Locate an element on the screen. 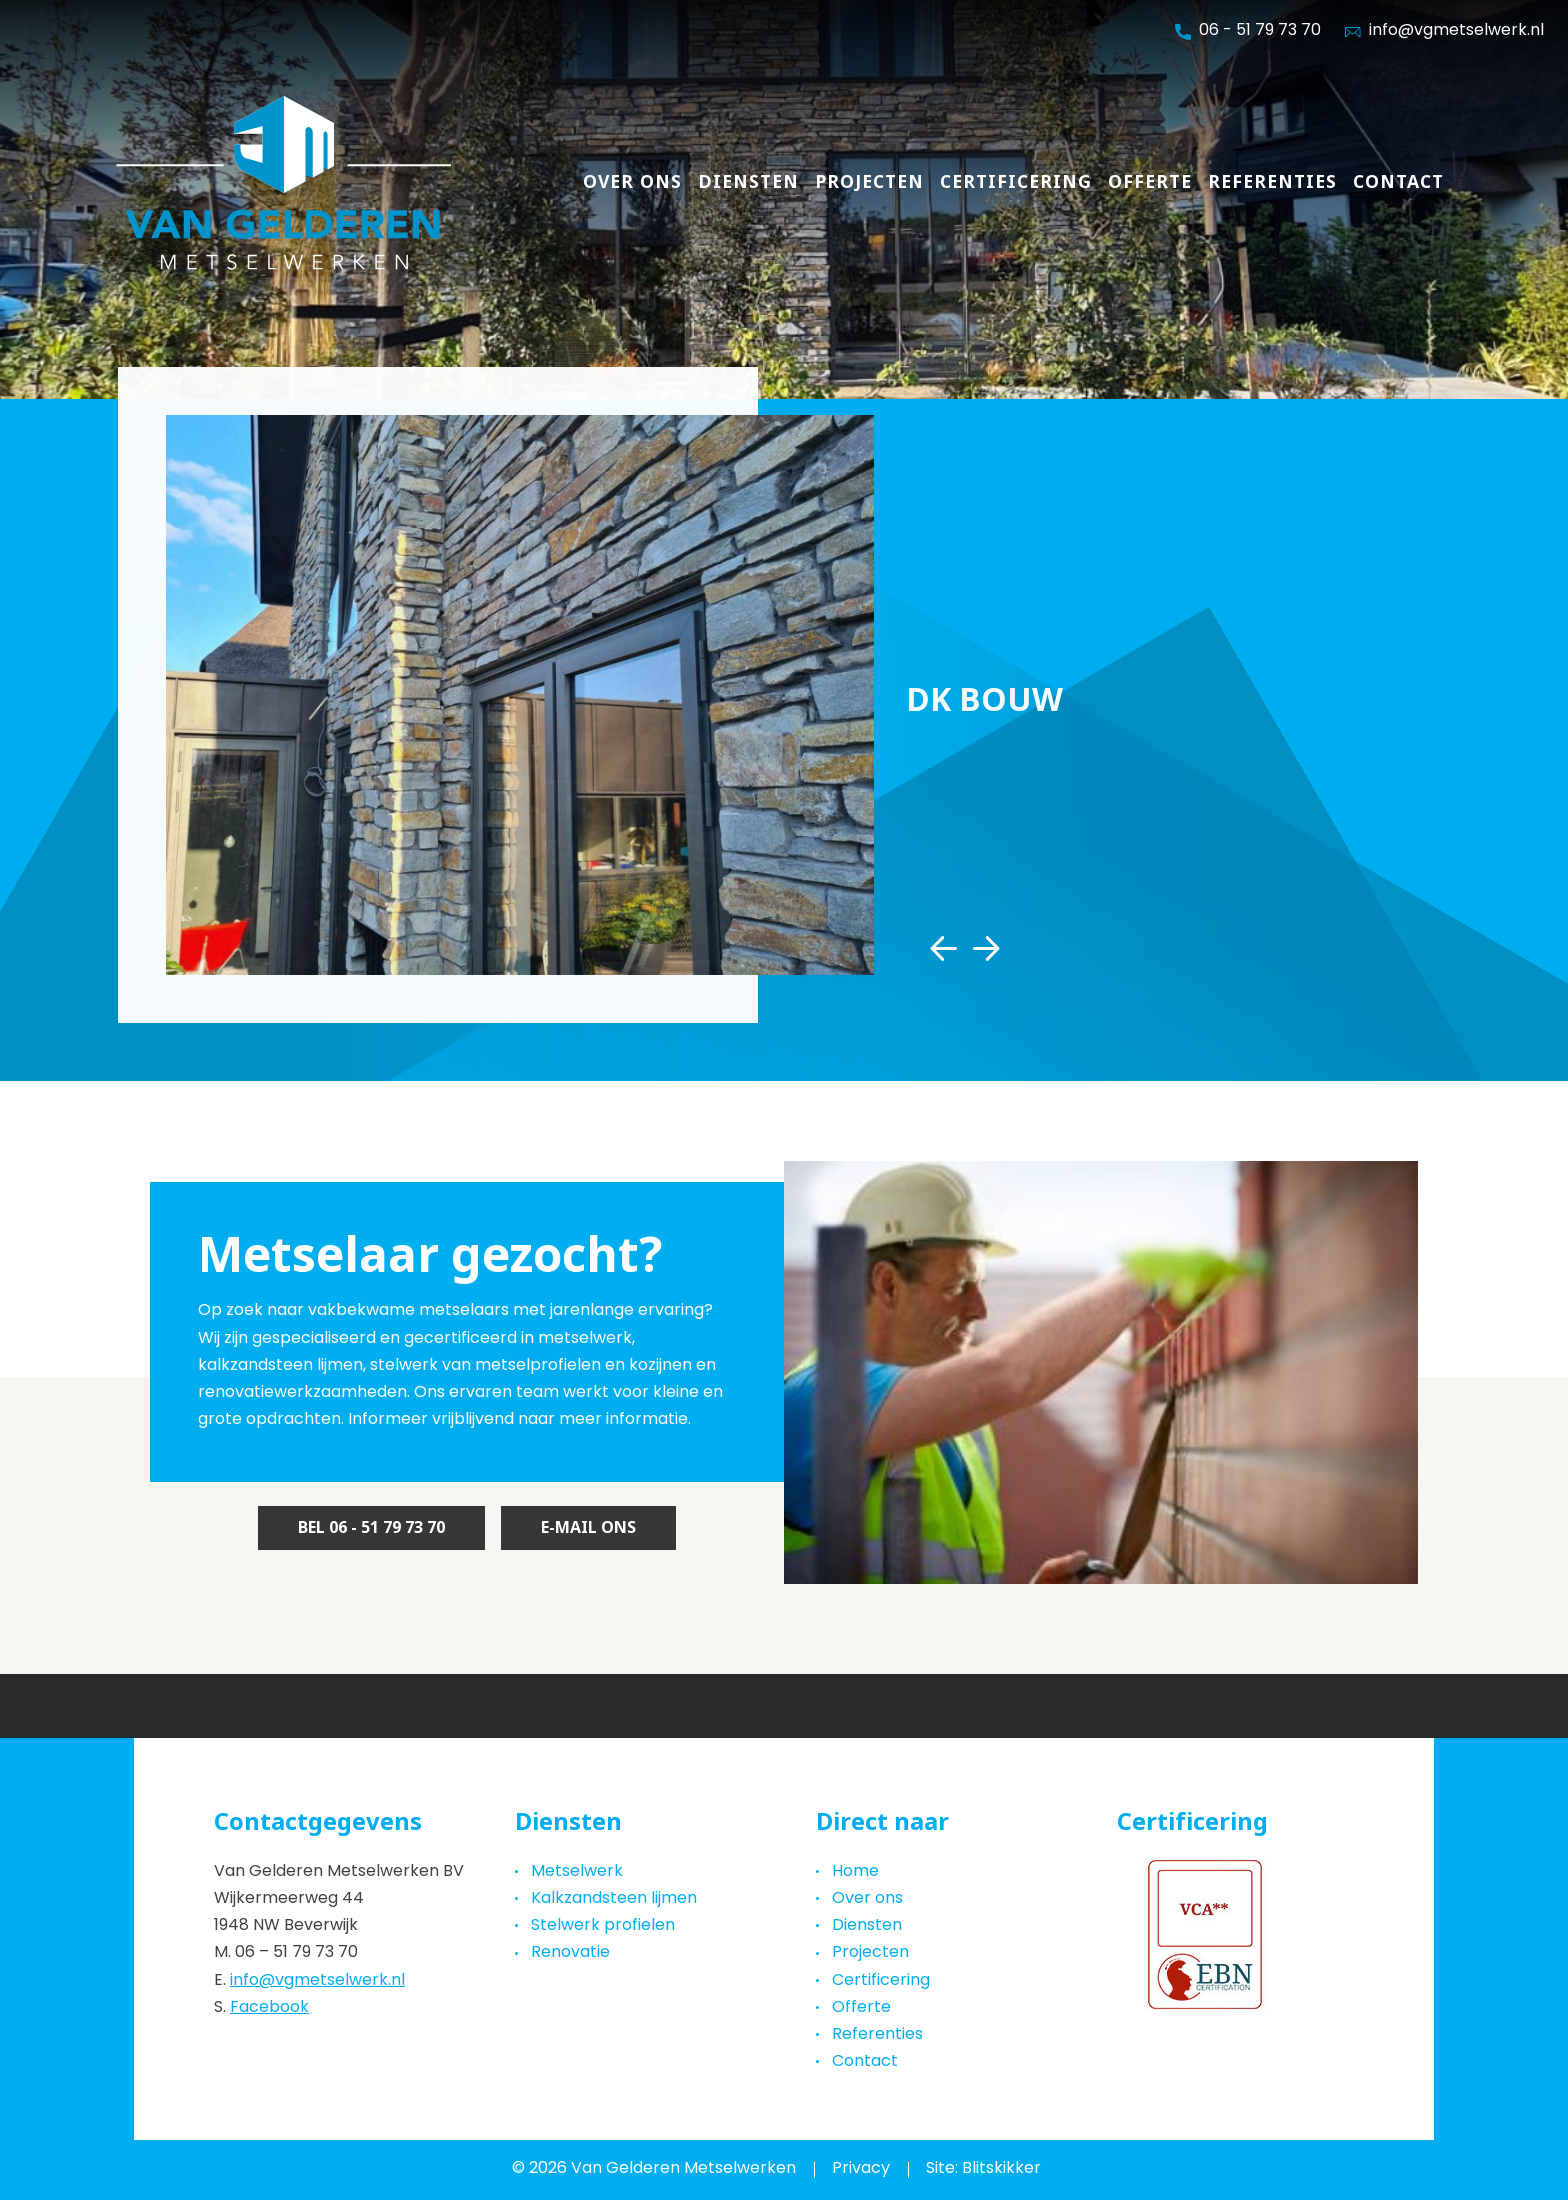  Over ons is located at coordinates (632, 182).